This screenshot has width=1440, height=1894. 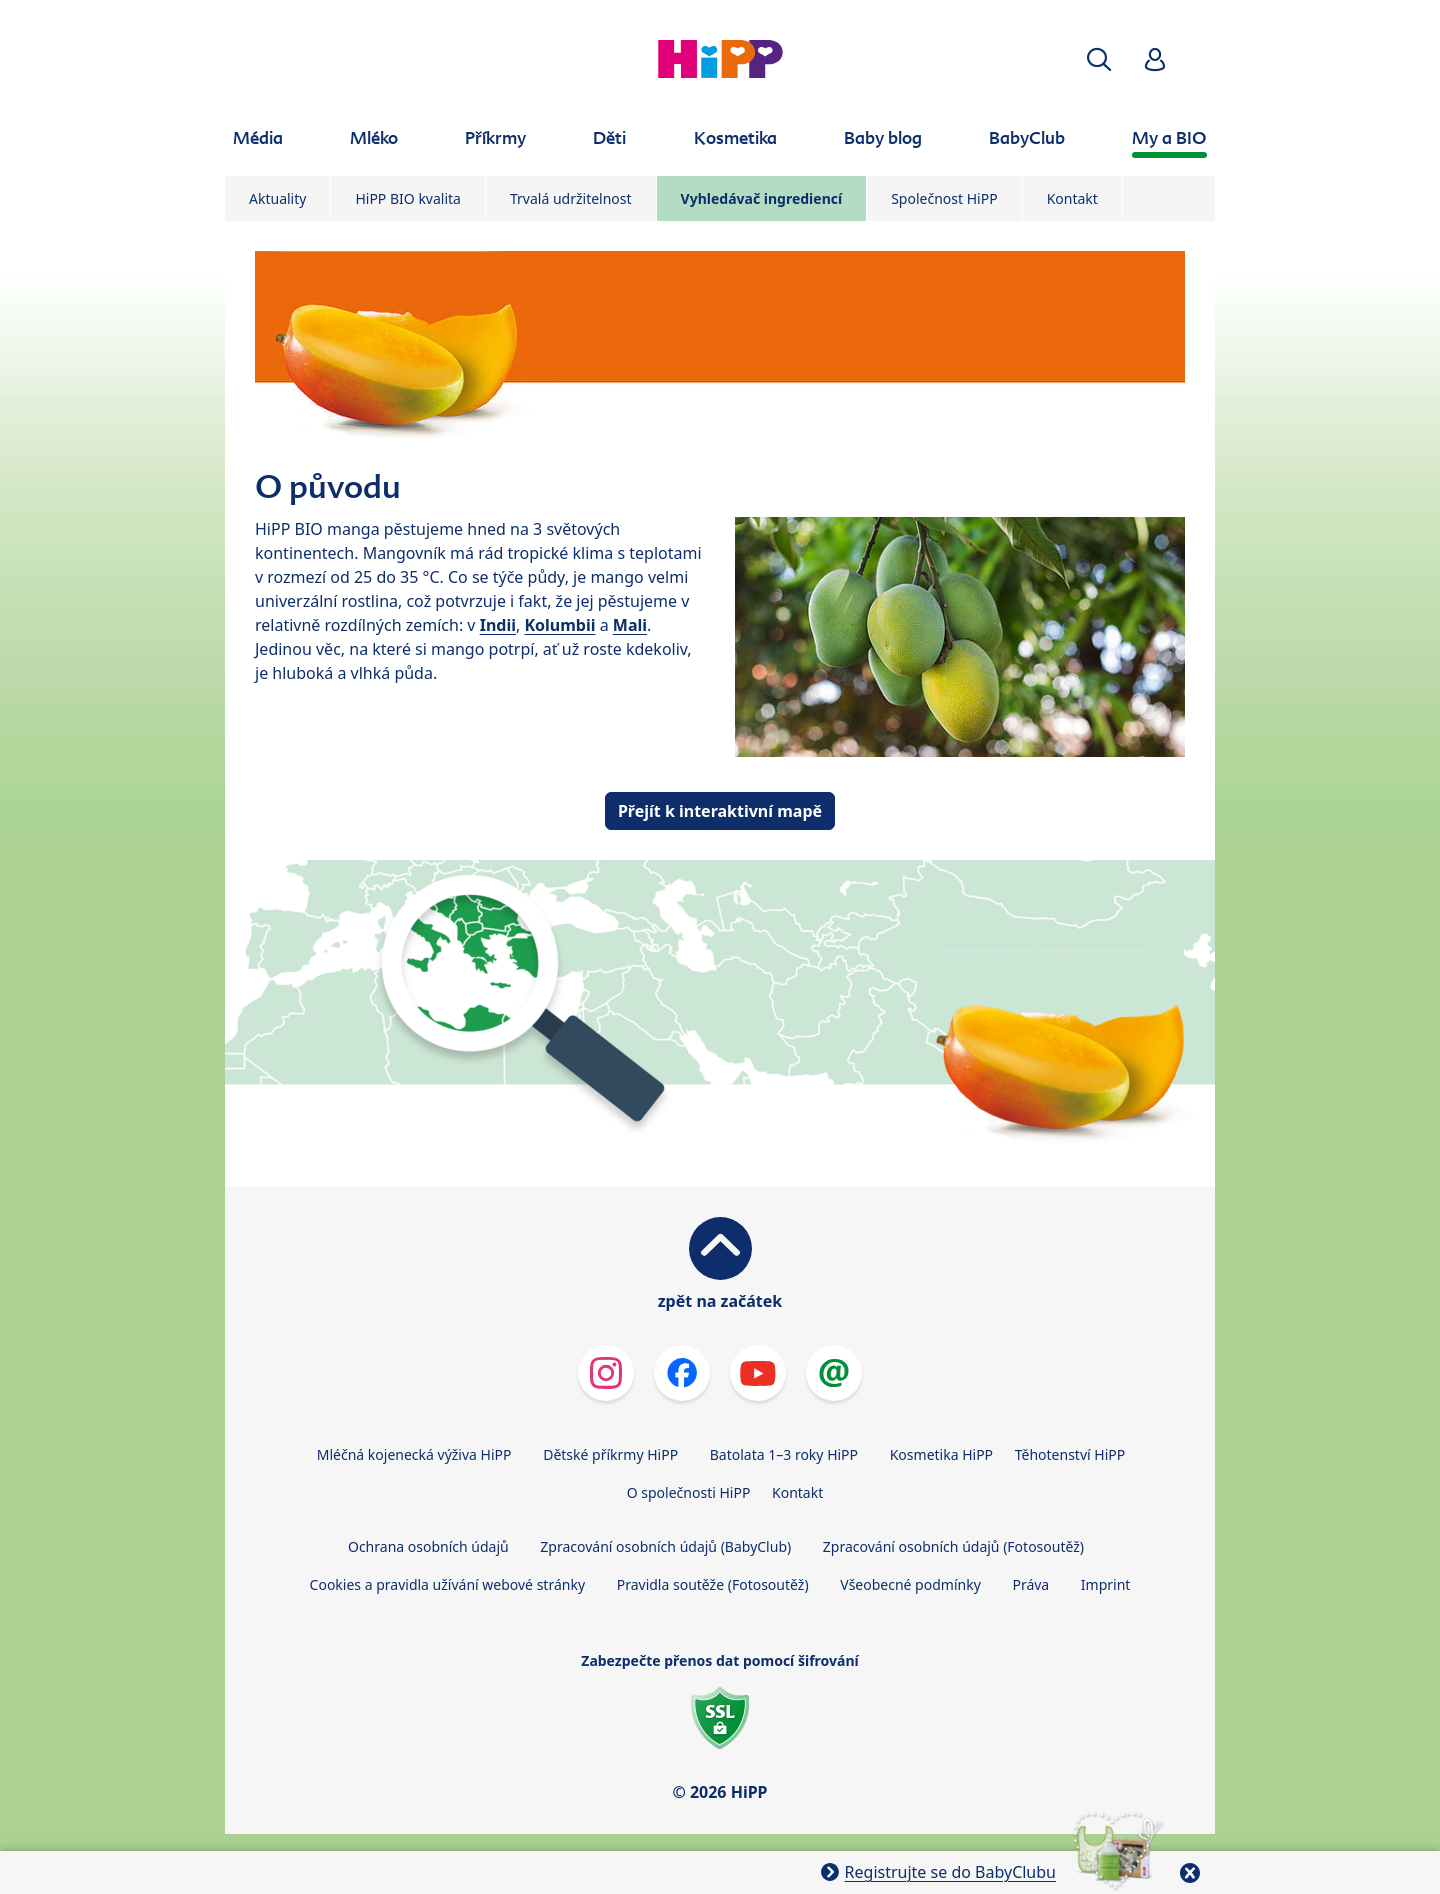 What do you see at coordinates (720, 811) in the screenshot?
I see `Přejít k interaktivní mapě` at bounding box center [720, 811].